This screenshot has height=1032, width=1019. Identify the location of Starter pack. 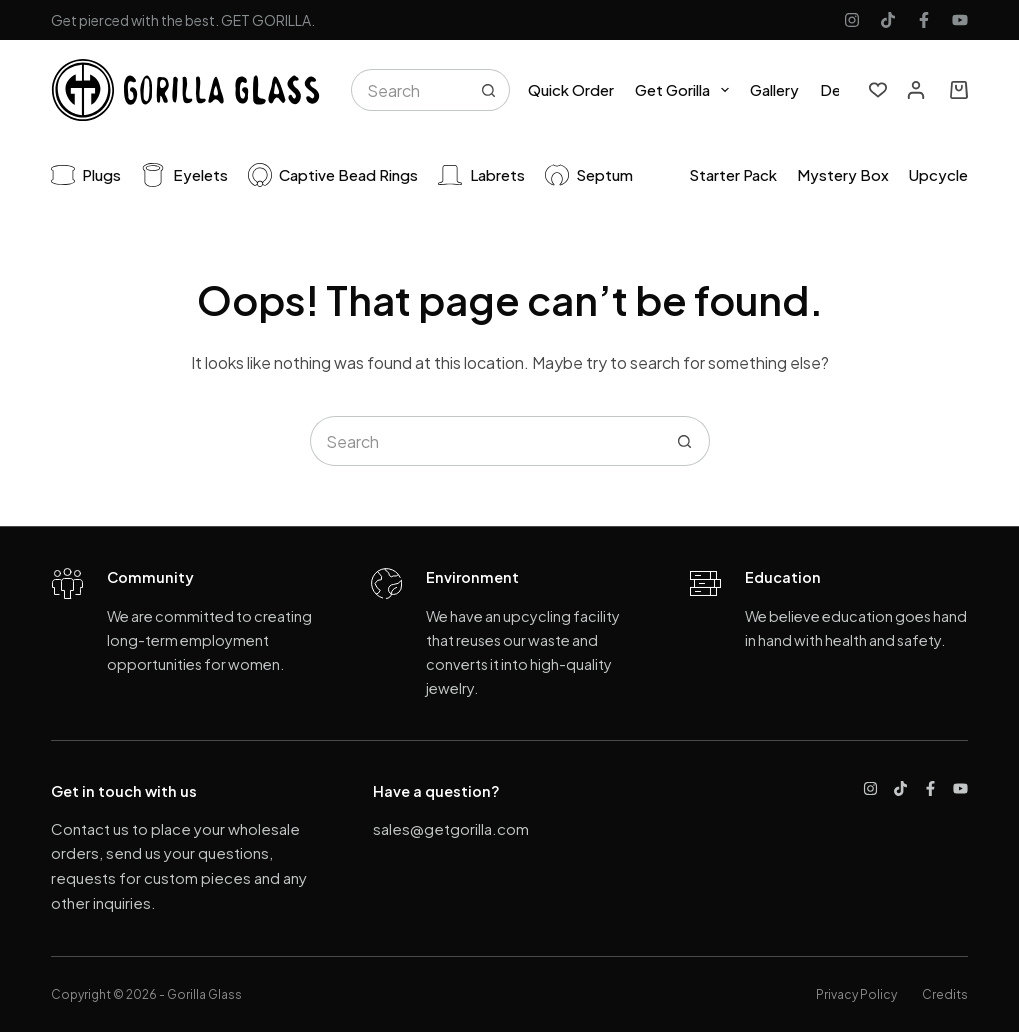
(733, 174).